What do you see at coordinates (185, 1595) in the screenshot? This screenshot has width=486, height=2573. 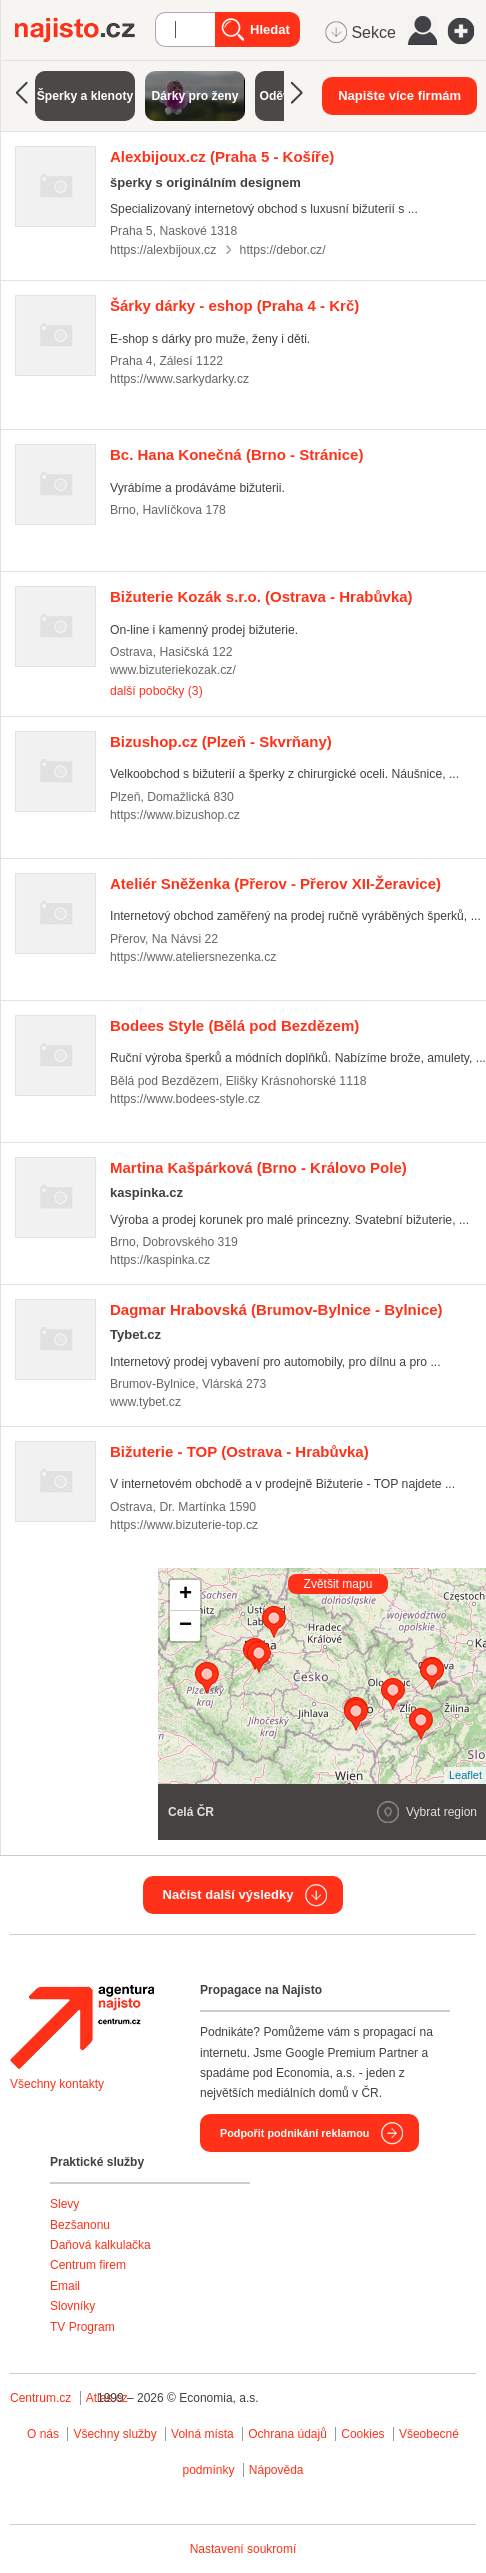 I see `+ [button]` at bounding box center [185, 1595].